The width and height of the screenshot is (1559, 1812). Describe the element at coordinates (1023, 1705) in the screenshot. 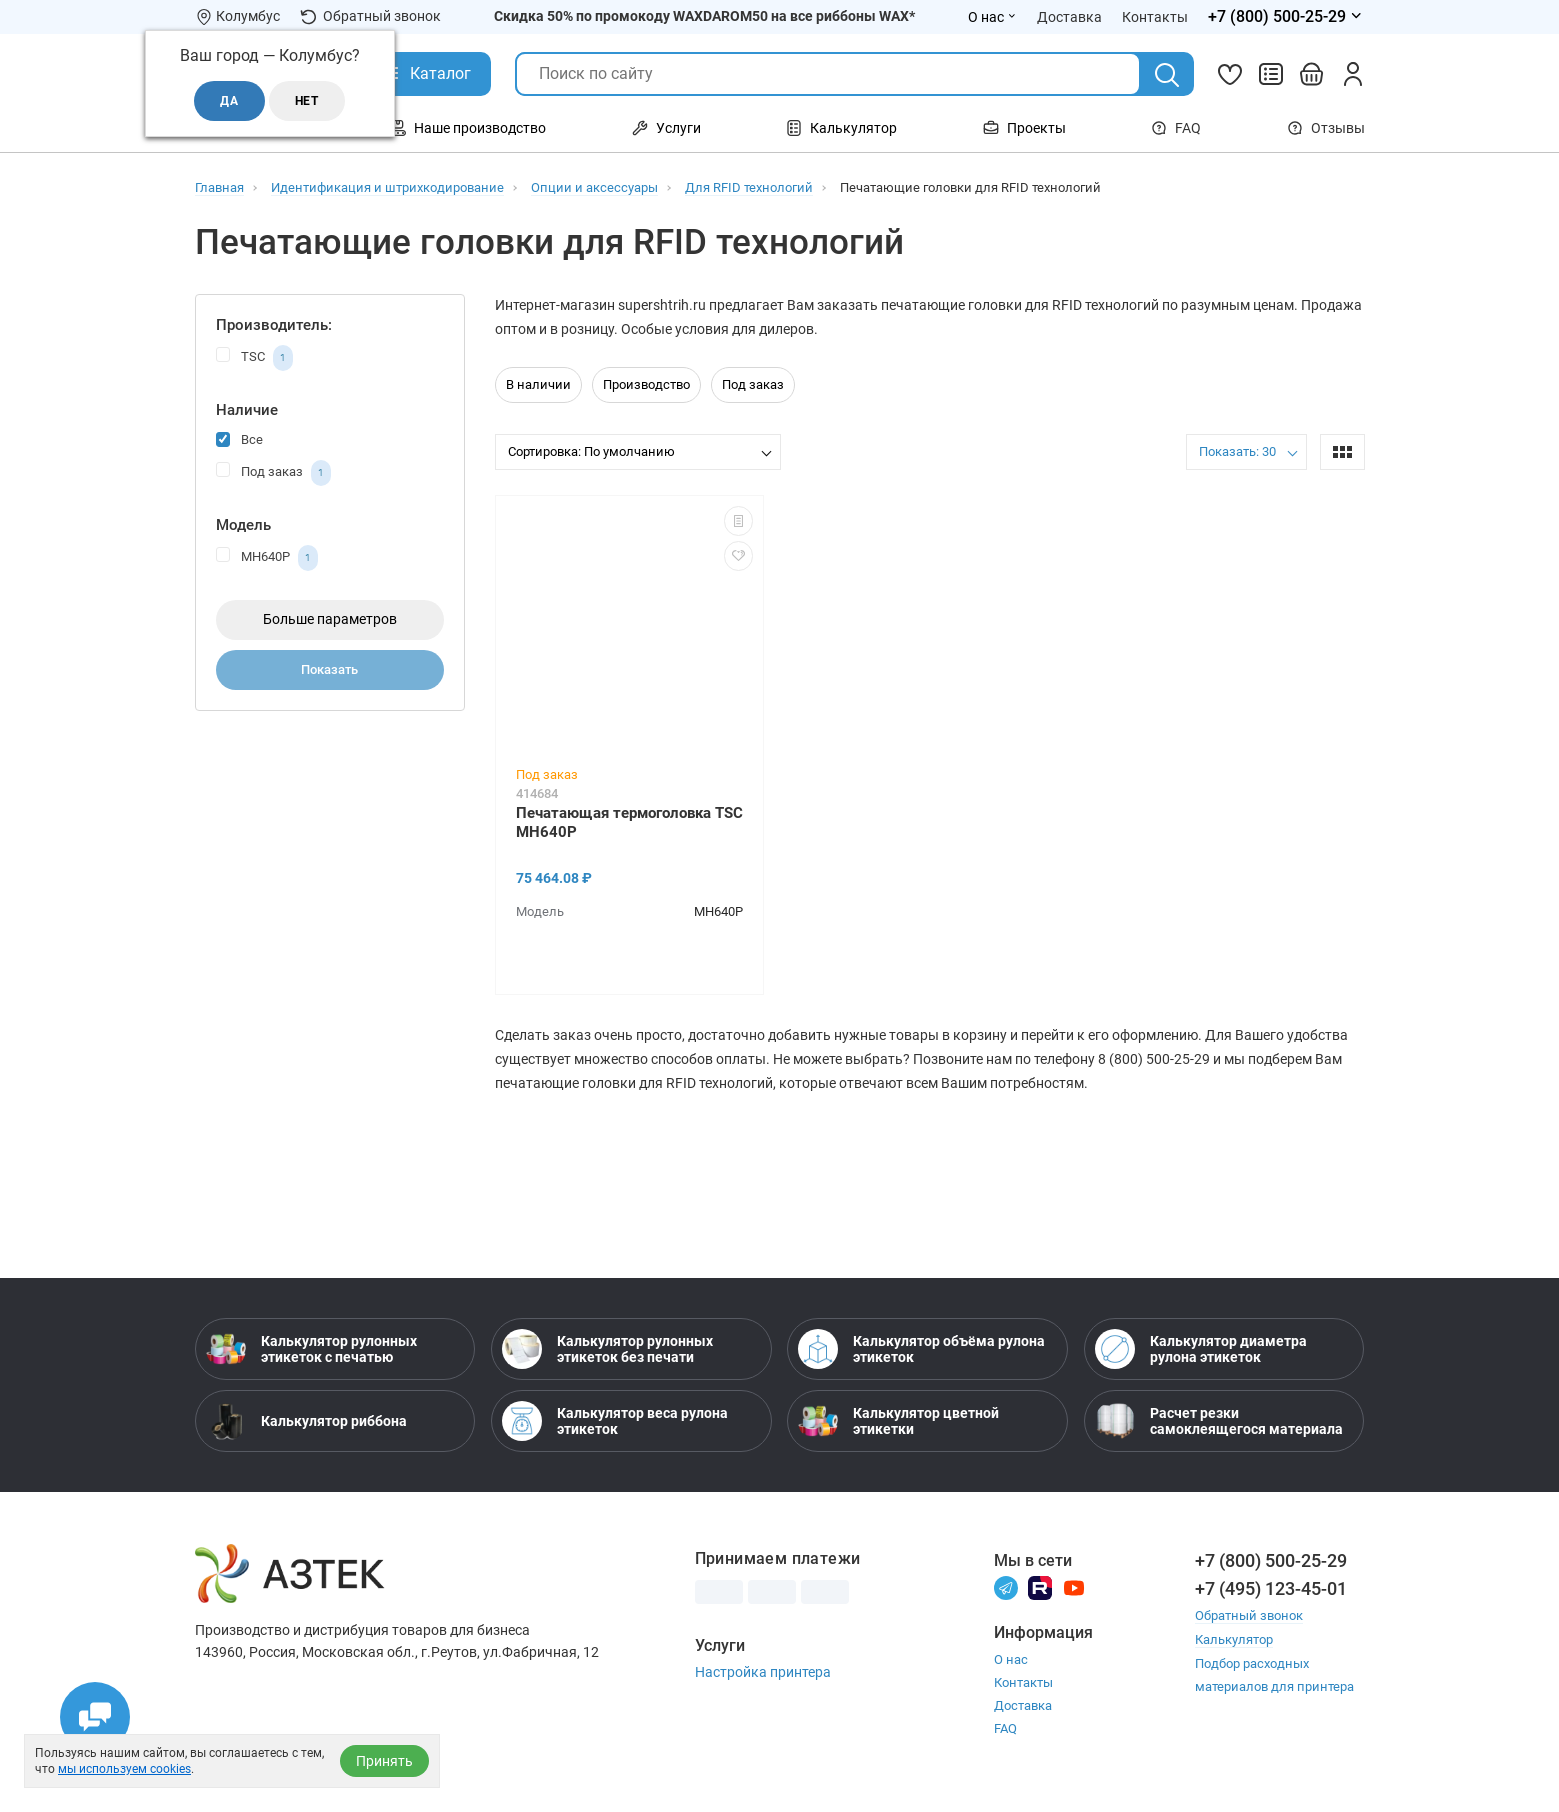

I see `Доставка` at that location.